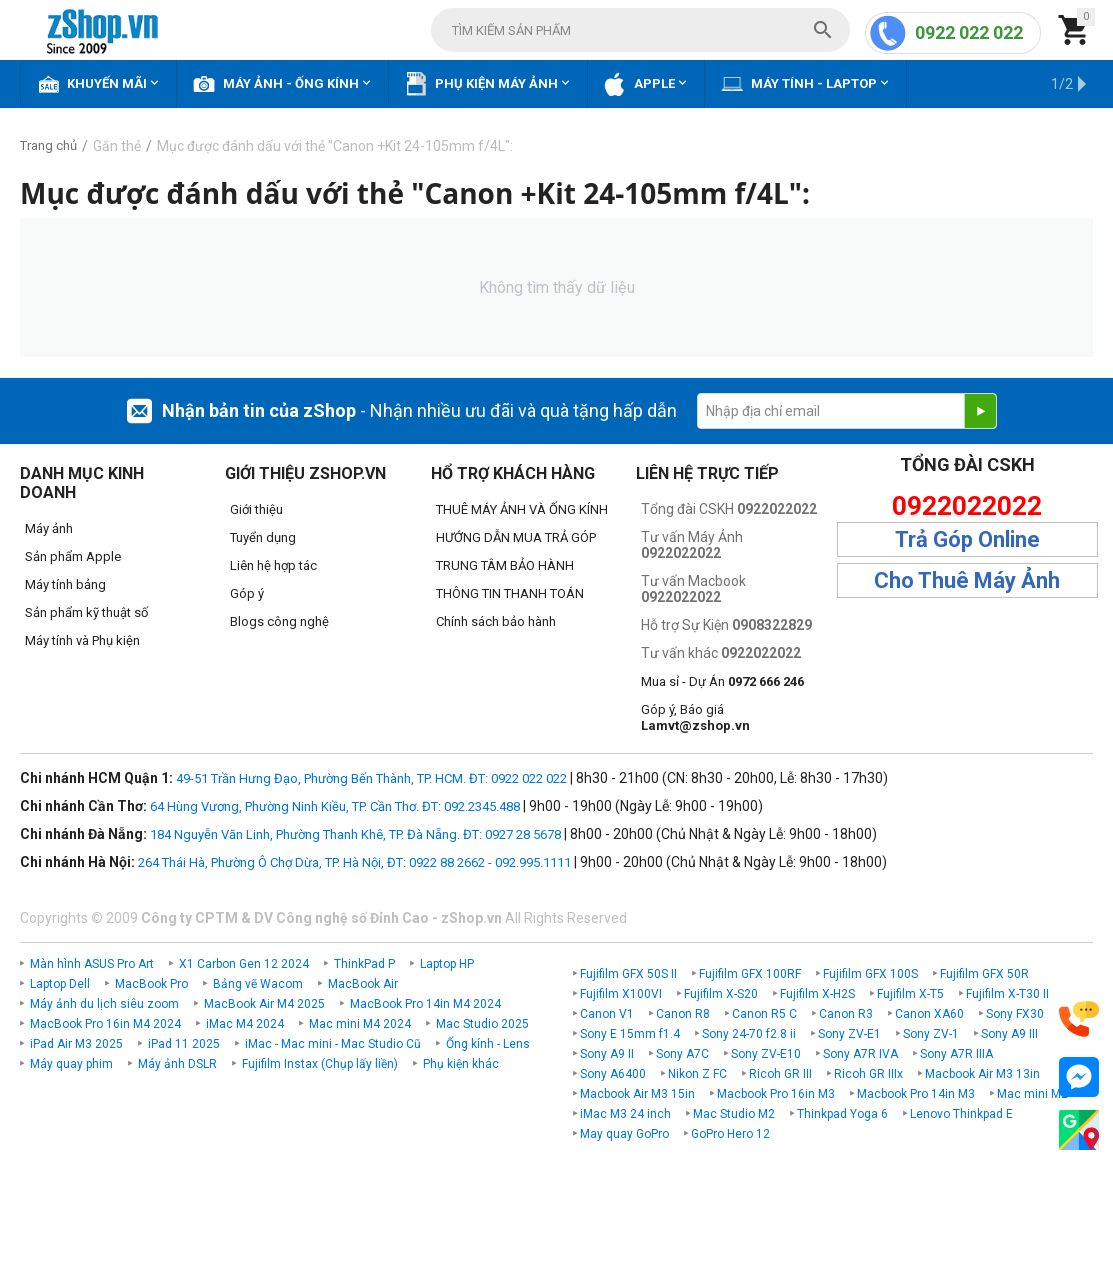  I want to click on [combobox], so click(640, 30).